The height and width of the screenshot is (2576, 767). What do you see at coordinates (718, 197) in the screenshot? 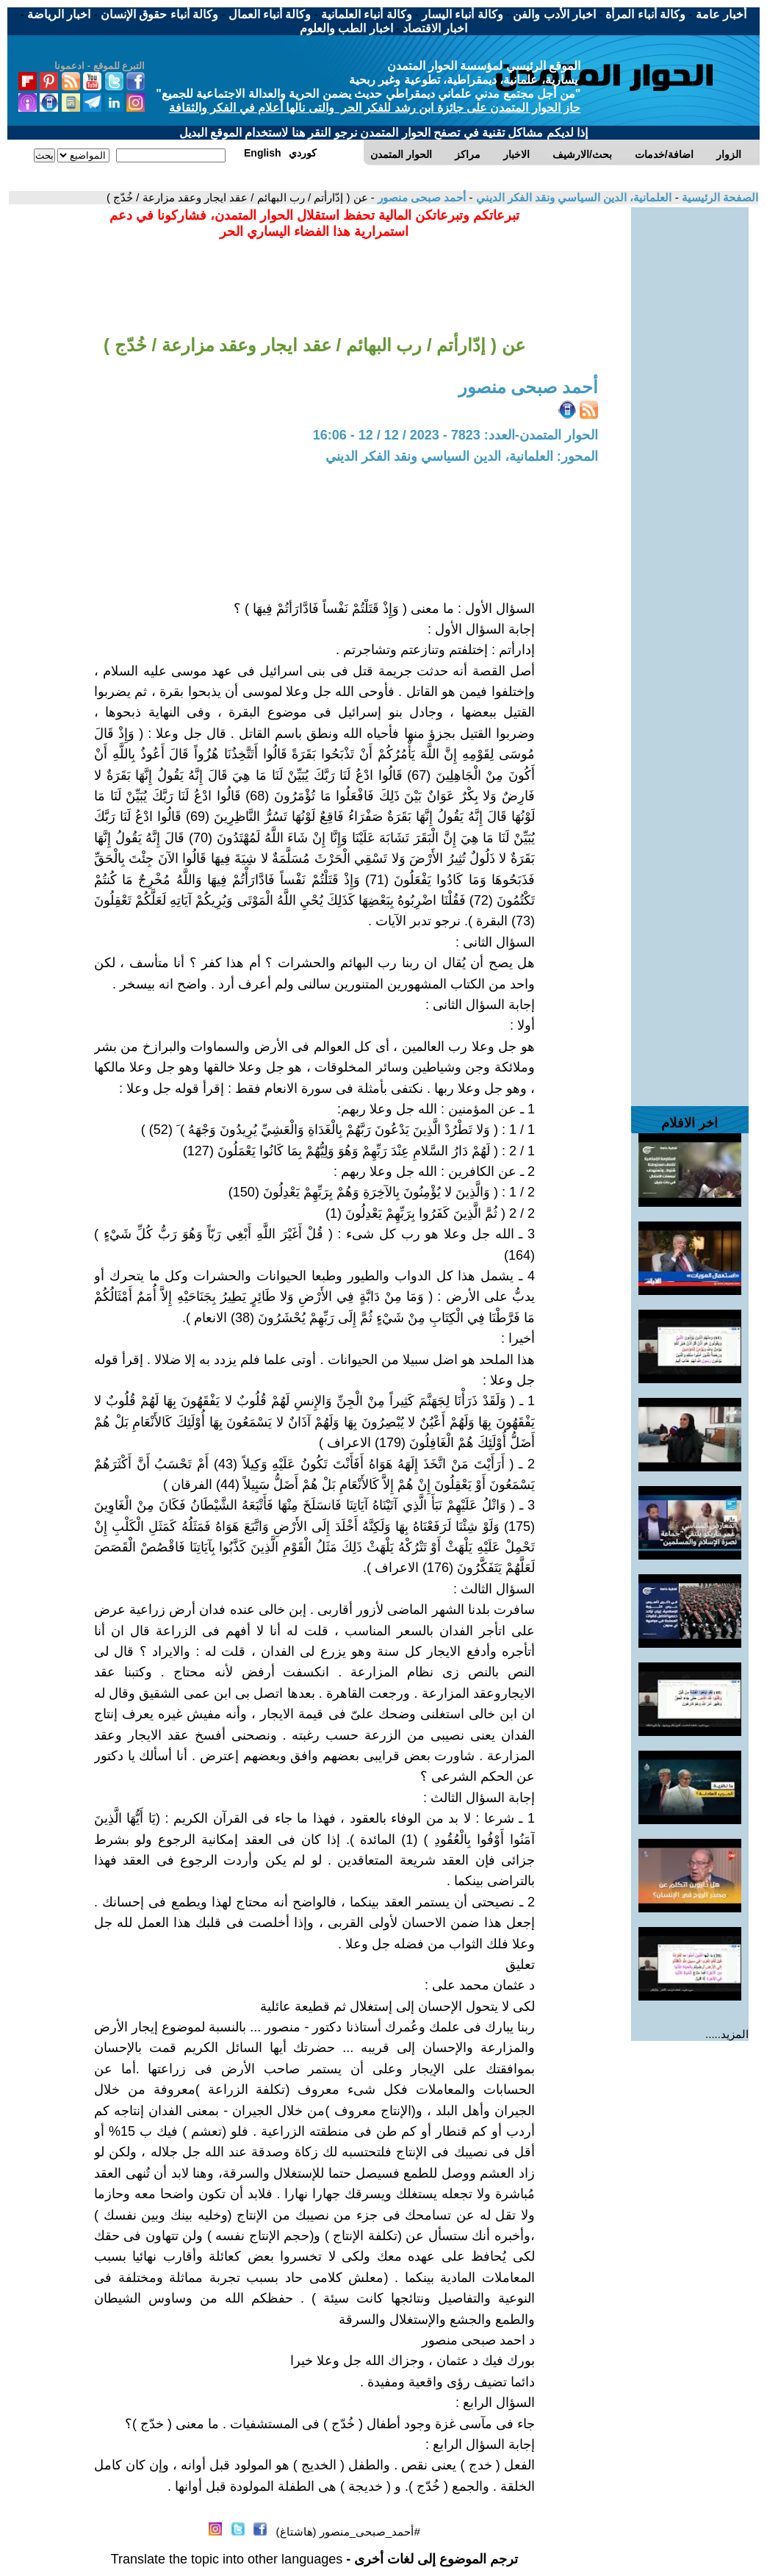
I see `الصفحة الرئيسية` at bounding box center [718, 197].